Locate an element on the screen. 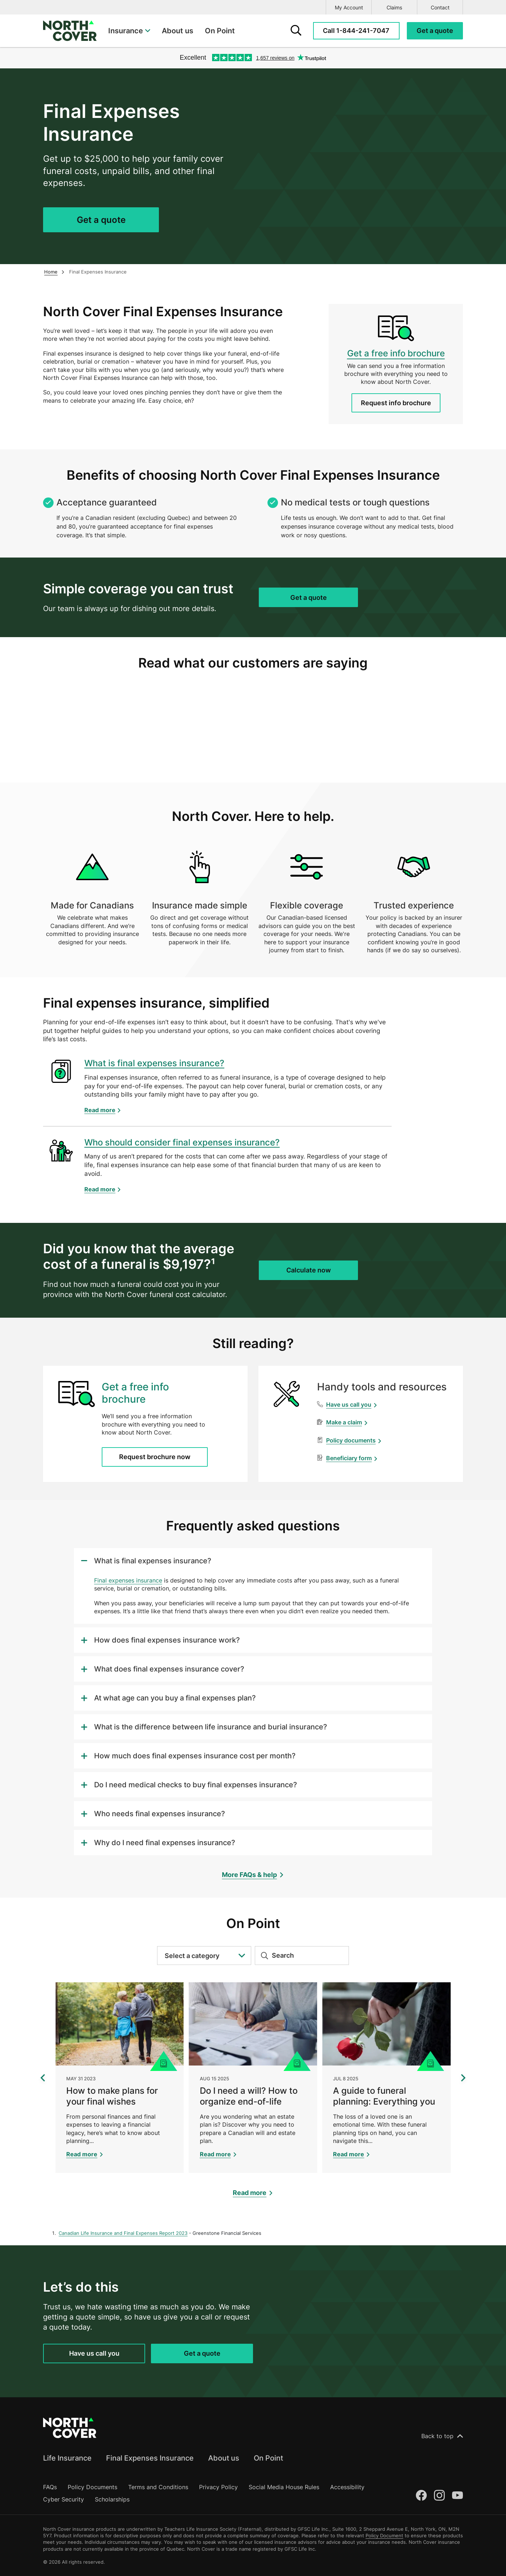 Image resolution: width=506 pixels, height=2576 pixels. [Show previous 3 articles] is located at coordinates (42, 2077).